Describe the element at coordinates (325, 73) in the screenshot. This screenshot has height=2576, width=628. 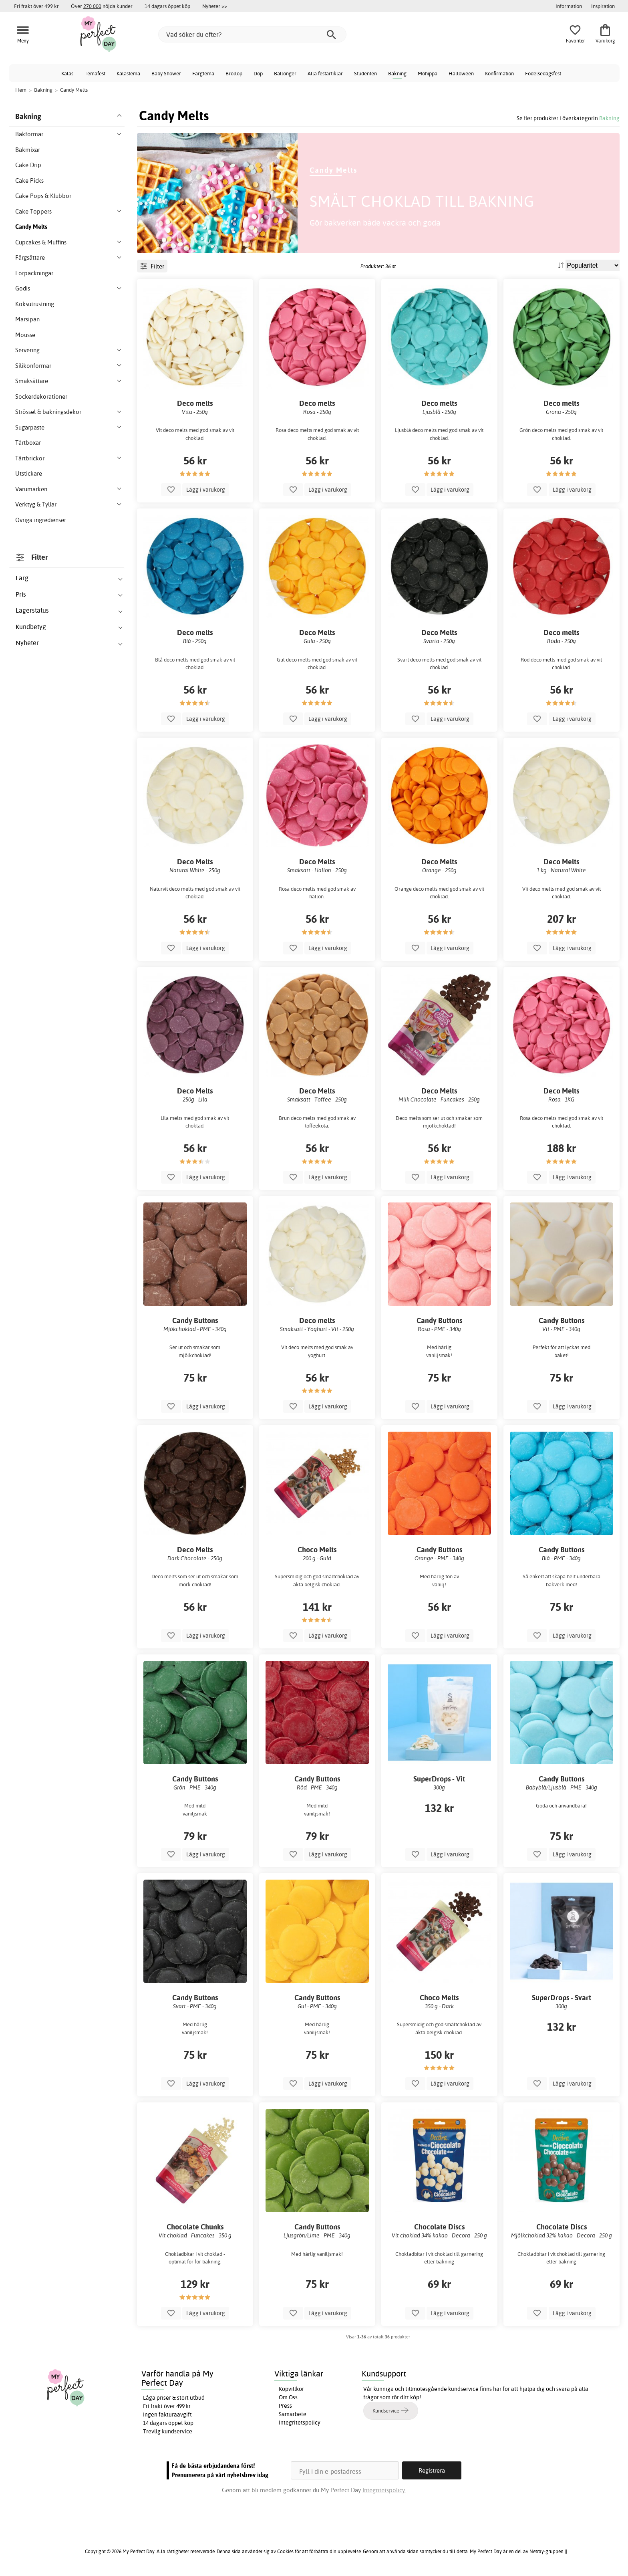
I see `Alla festartiklar` at that location.